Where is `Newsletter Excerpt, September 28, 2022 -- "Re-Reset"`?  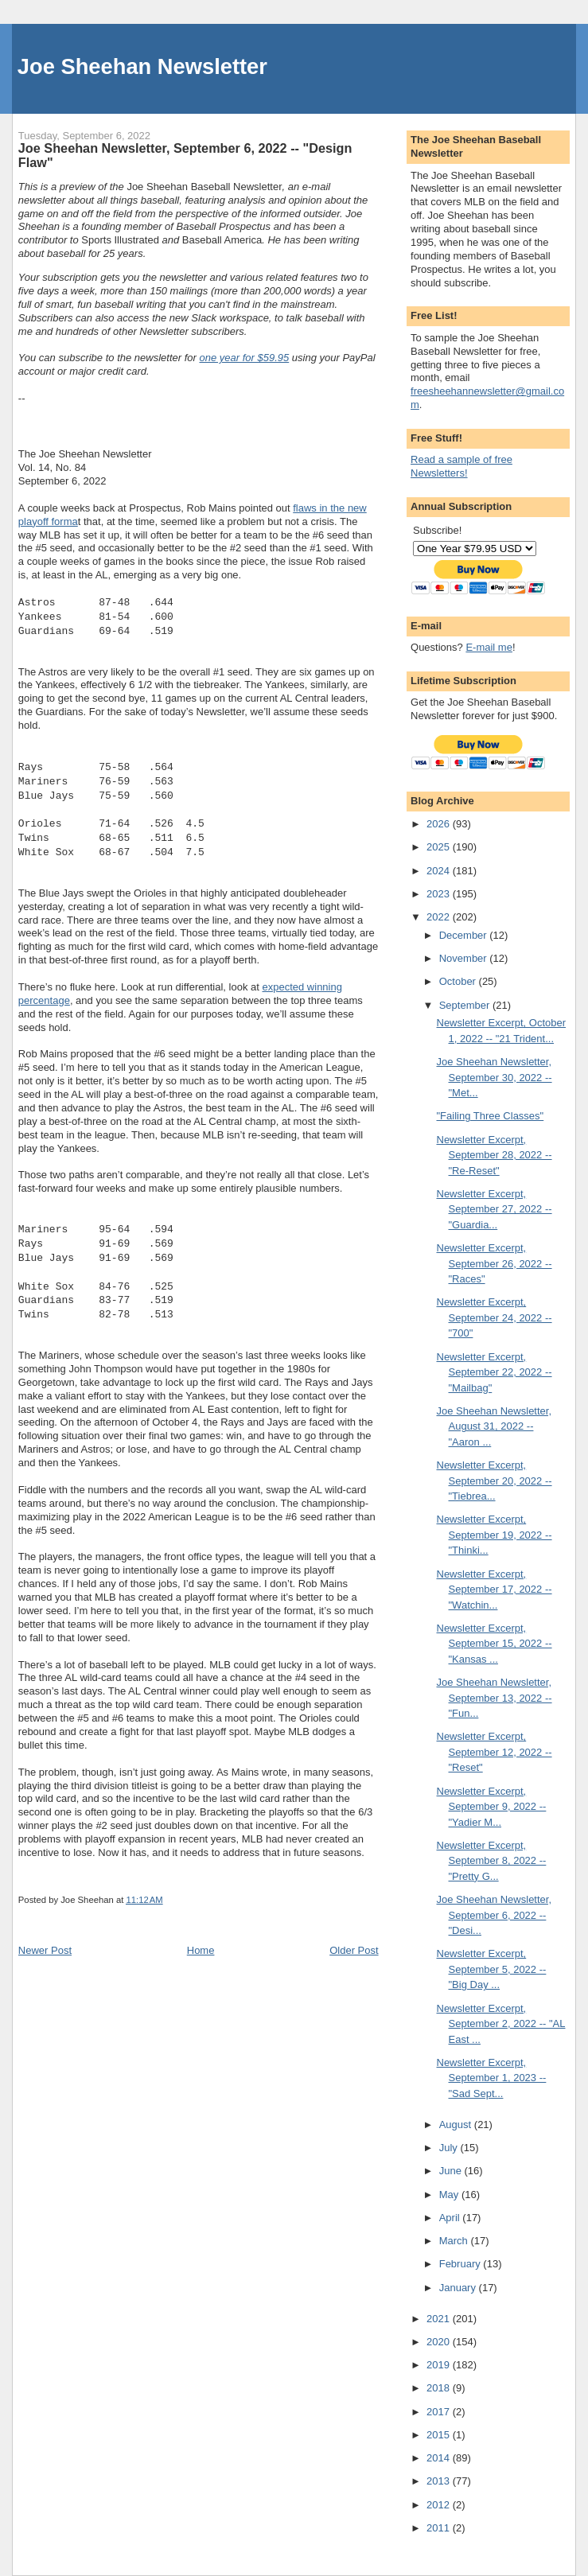 Newsletter Excerpt, September 28, 2022 -- "Re-Reset" is located at coordinates (494, 1155).